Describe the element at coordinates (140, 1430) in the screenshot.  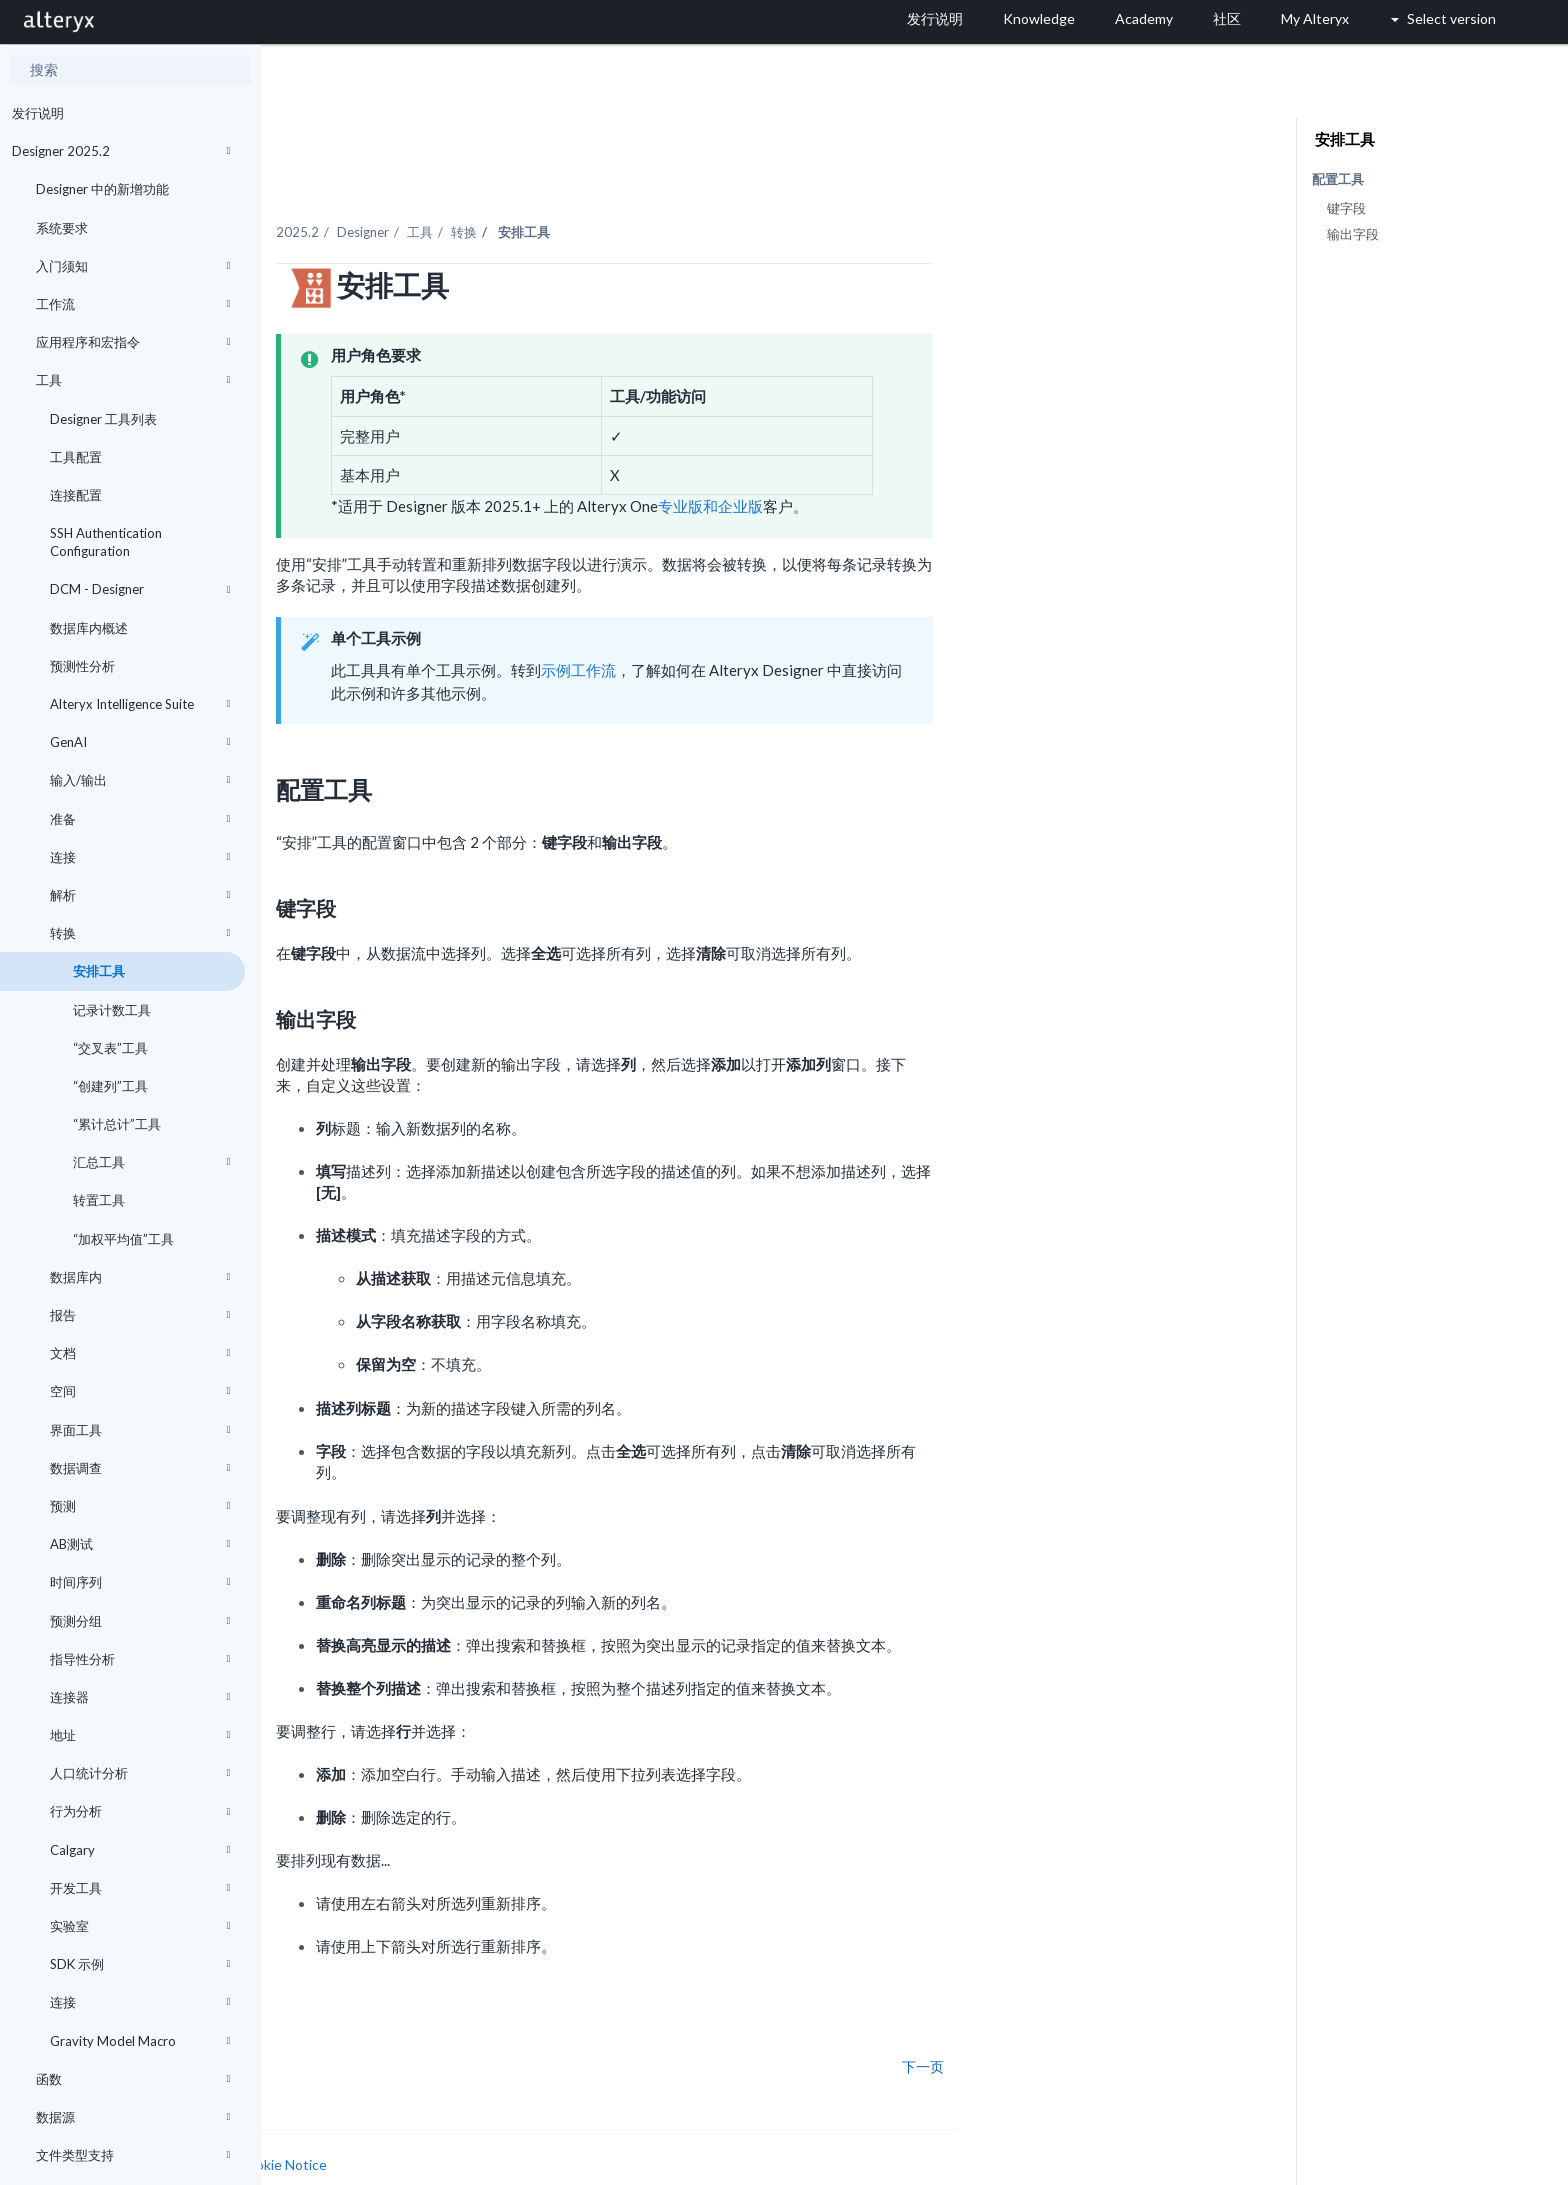
I see `界面工具` at that location.